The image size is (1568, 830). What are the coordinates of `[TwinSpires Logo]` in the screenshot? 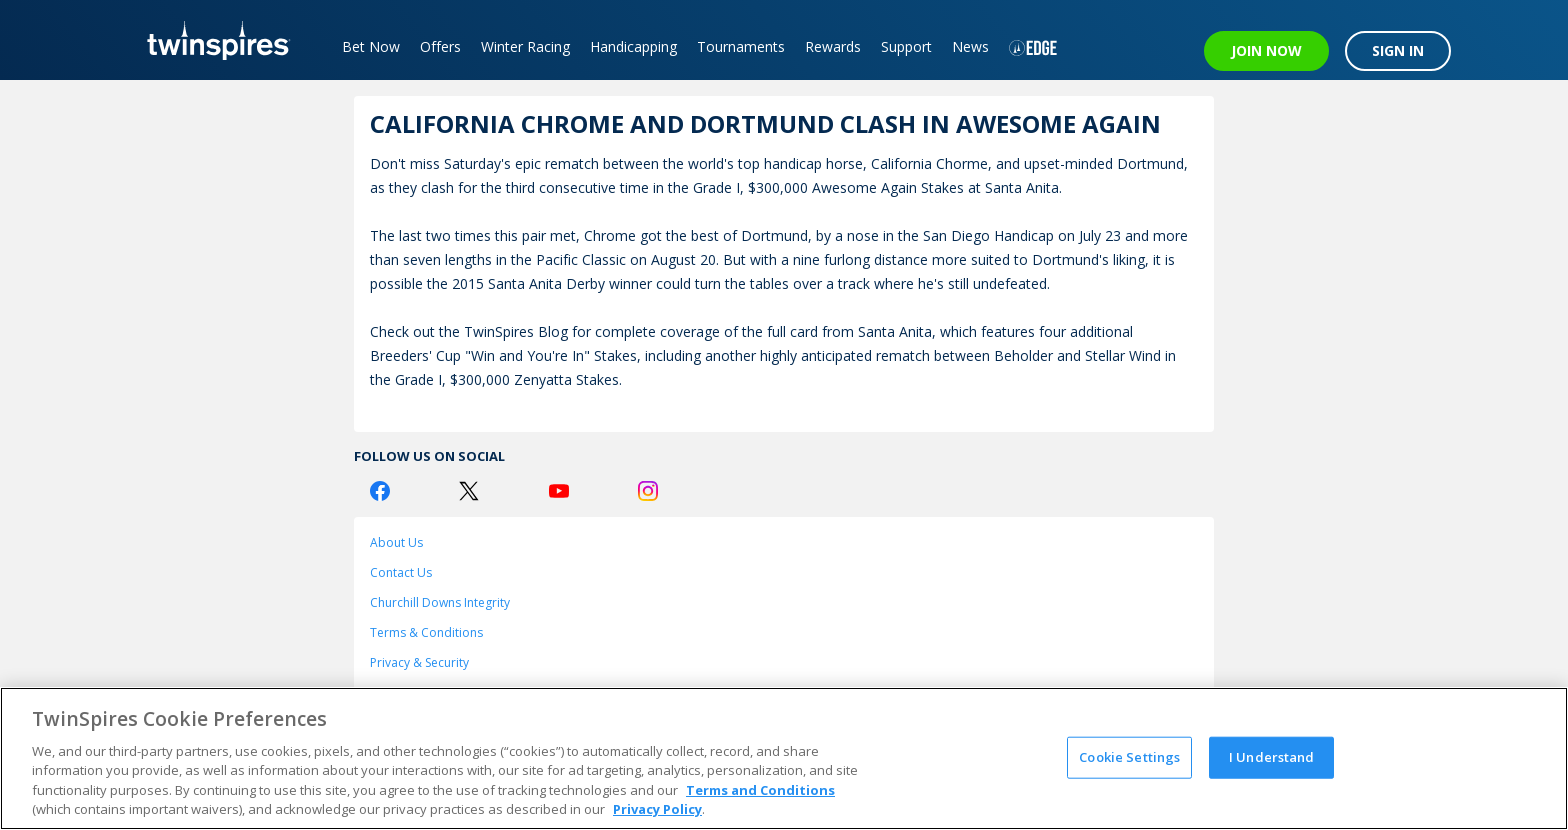 It's located at (211, 40).